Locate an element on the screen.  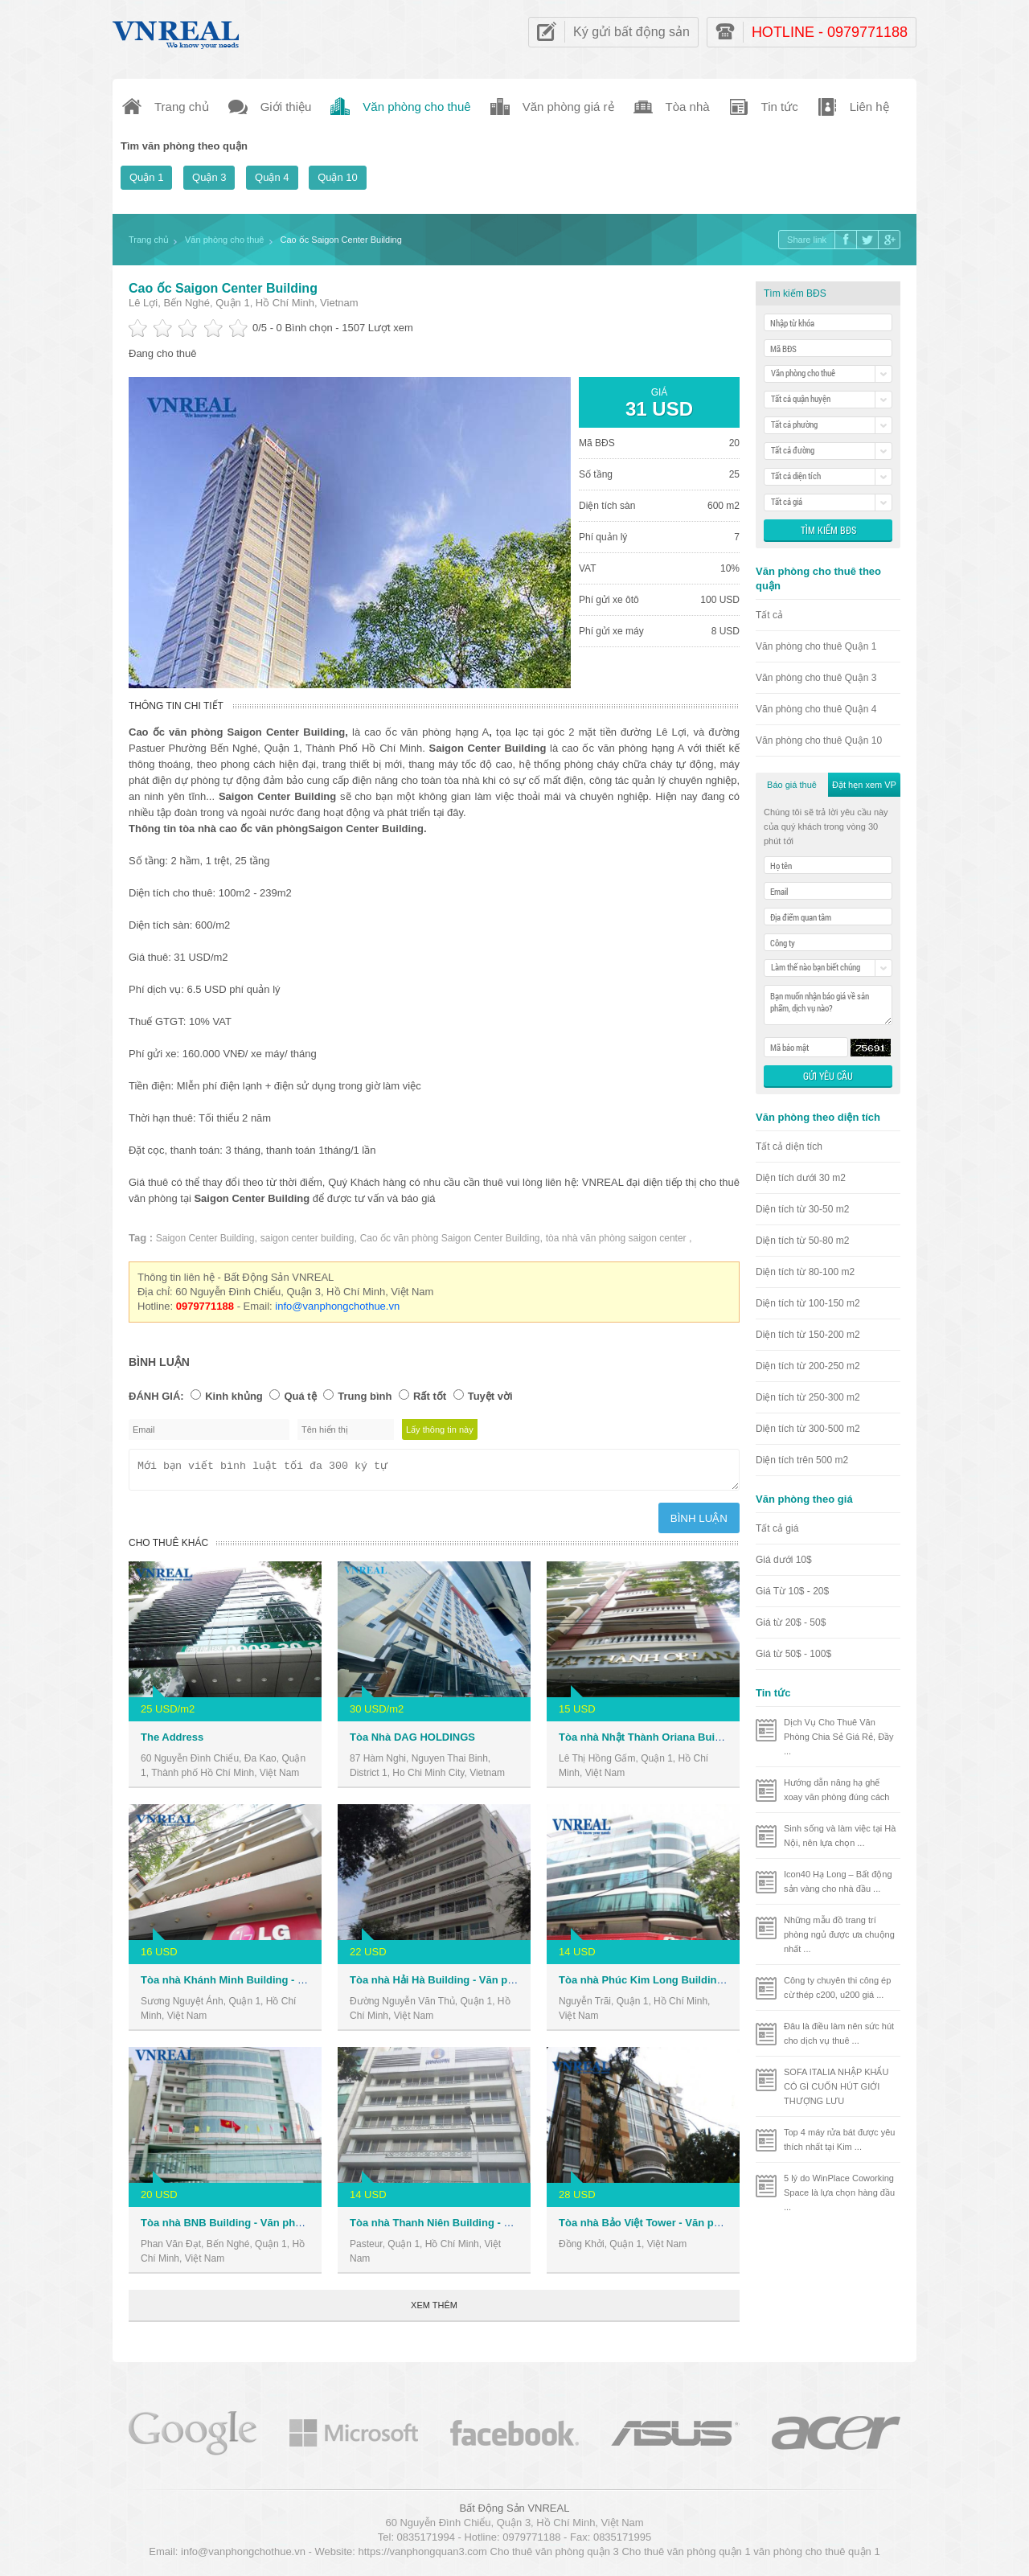
Diện tích dưới 30 m2 is located at coordinates (801, 1177).